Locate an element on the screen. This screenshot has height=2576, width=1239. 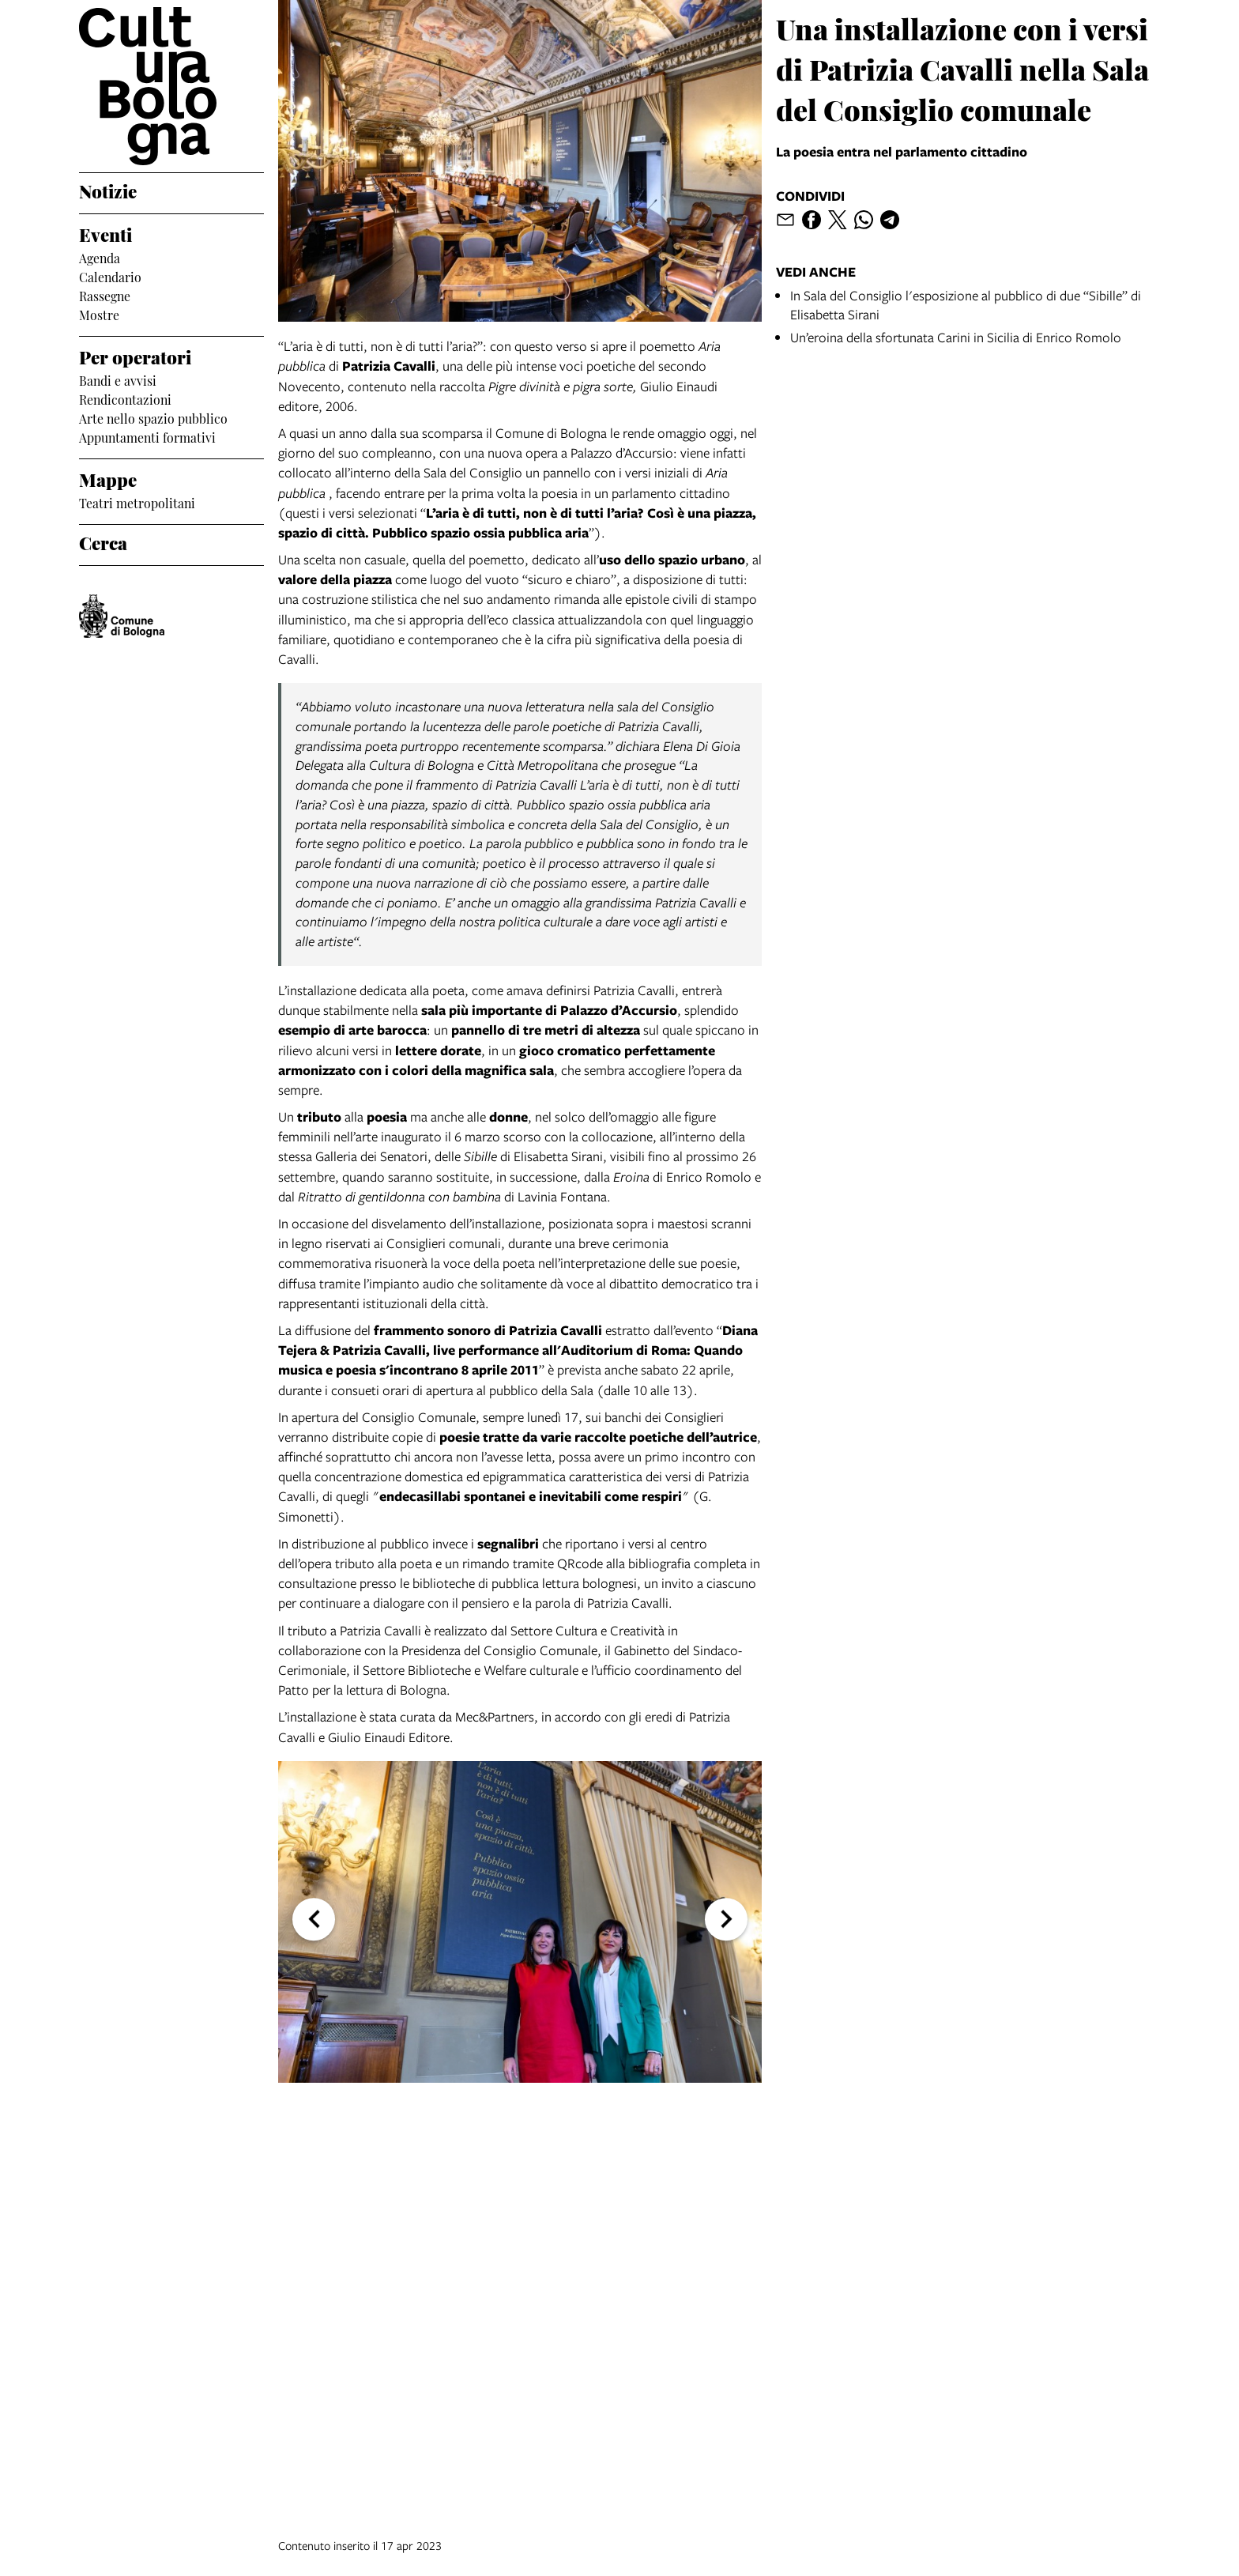
Notizie is located at coordinates (108, 189).